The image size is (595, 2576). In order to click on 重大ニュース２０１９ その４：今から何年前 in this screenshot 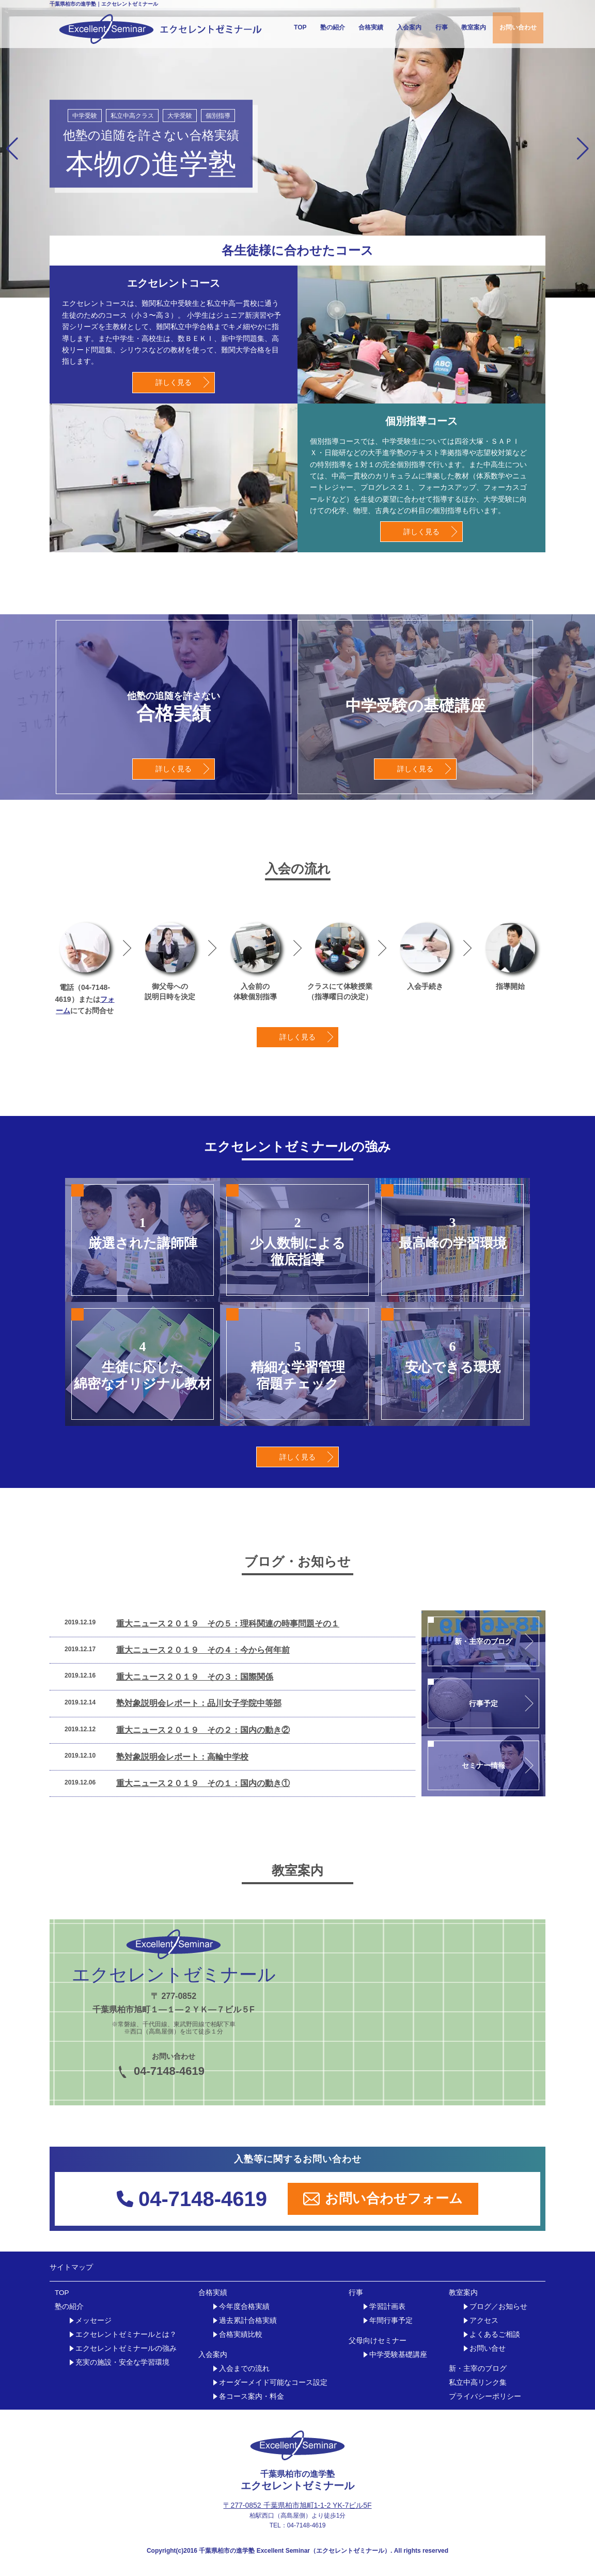, I will do `click(203, 1650)`.